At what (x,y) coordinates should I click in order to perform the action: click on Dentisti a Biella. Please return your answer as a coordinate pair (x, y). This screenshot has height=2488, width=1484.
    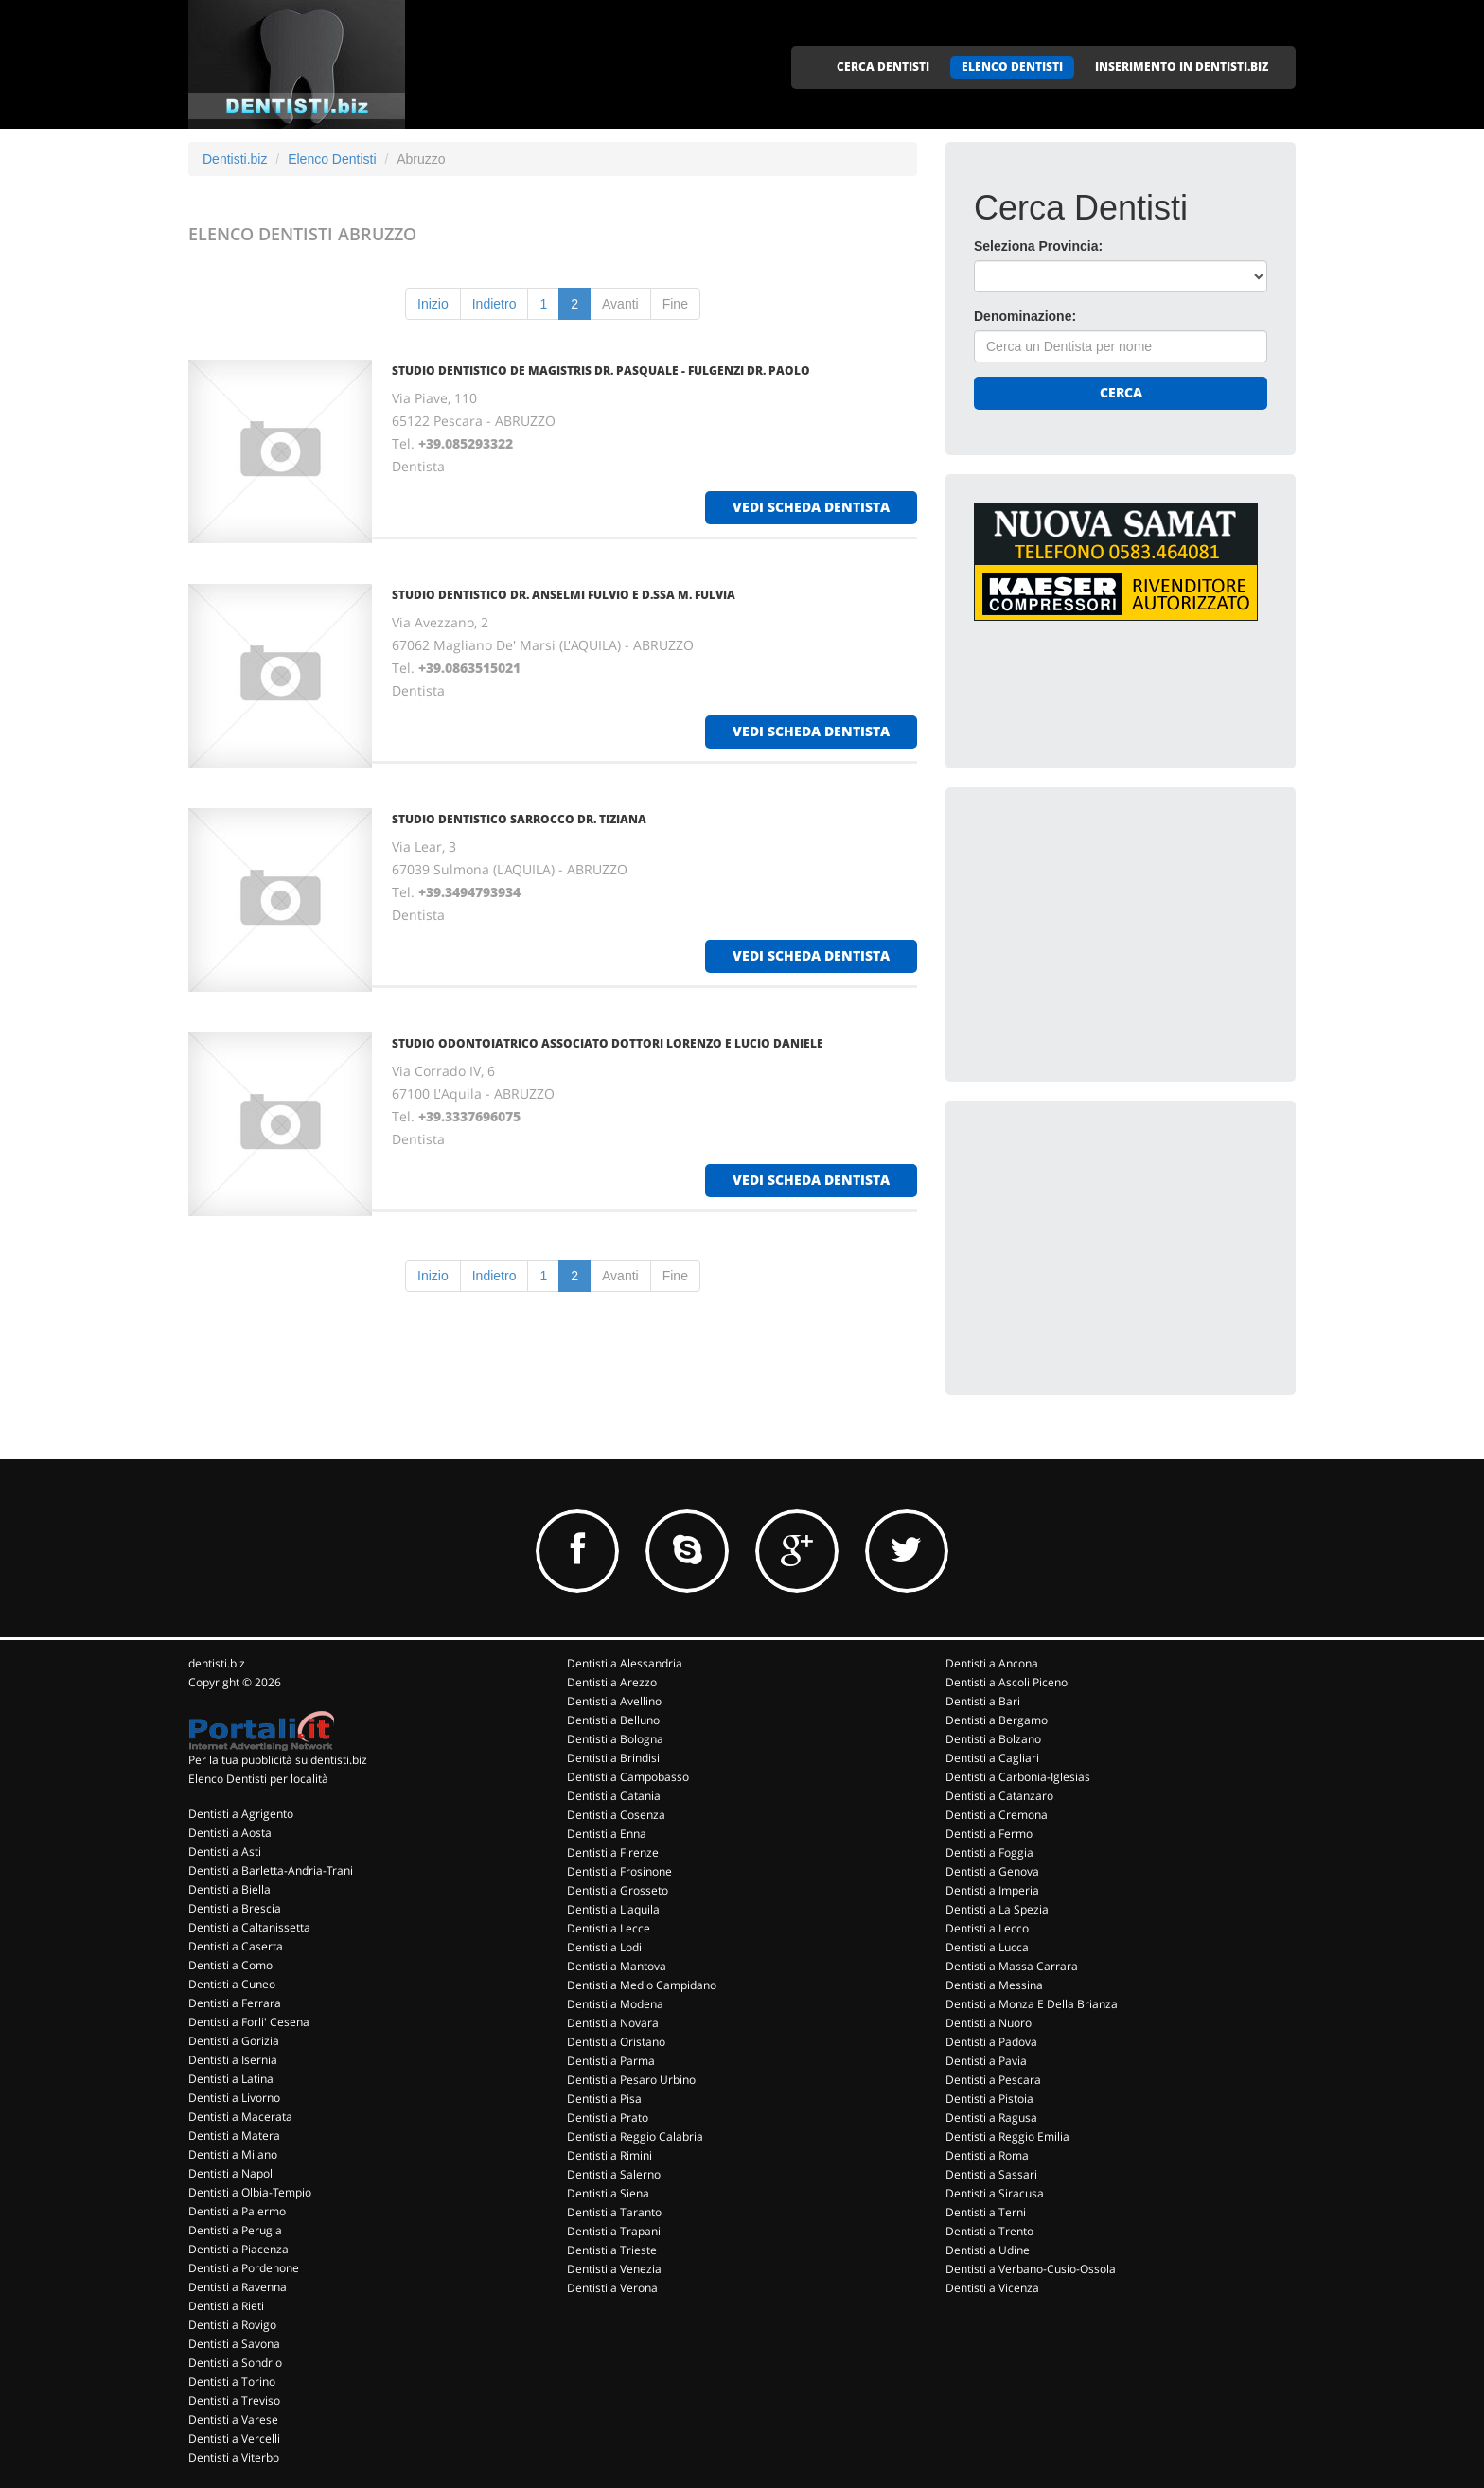
    Looking at the image, I should click on (229, 1889).